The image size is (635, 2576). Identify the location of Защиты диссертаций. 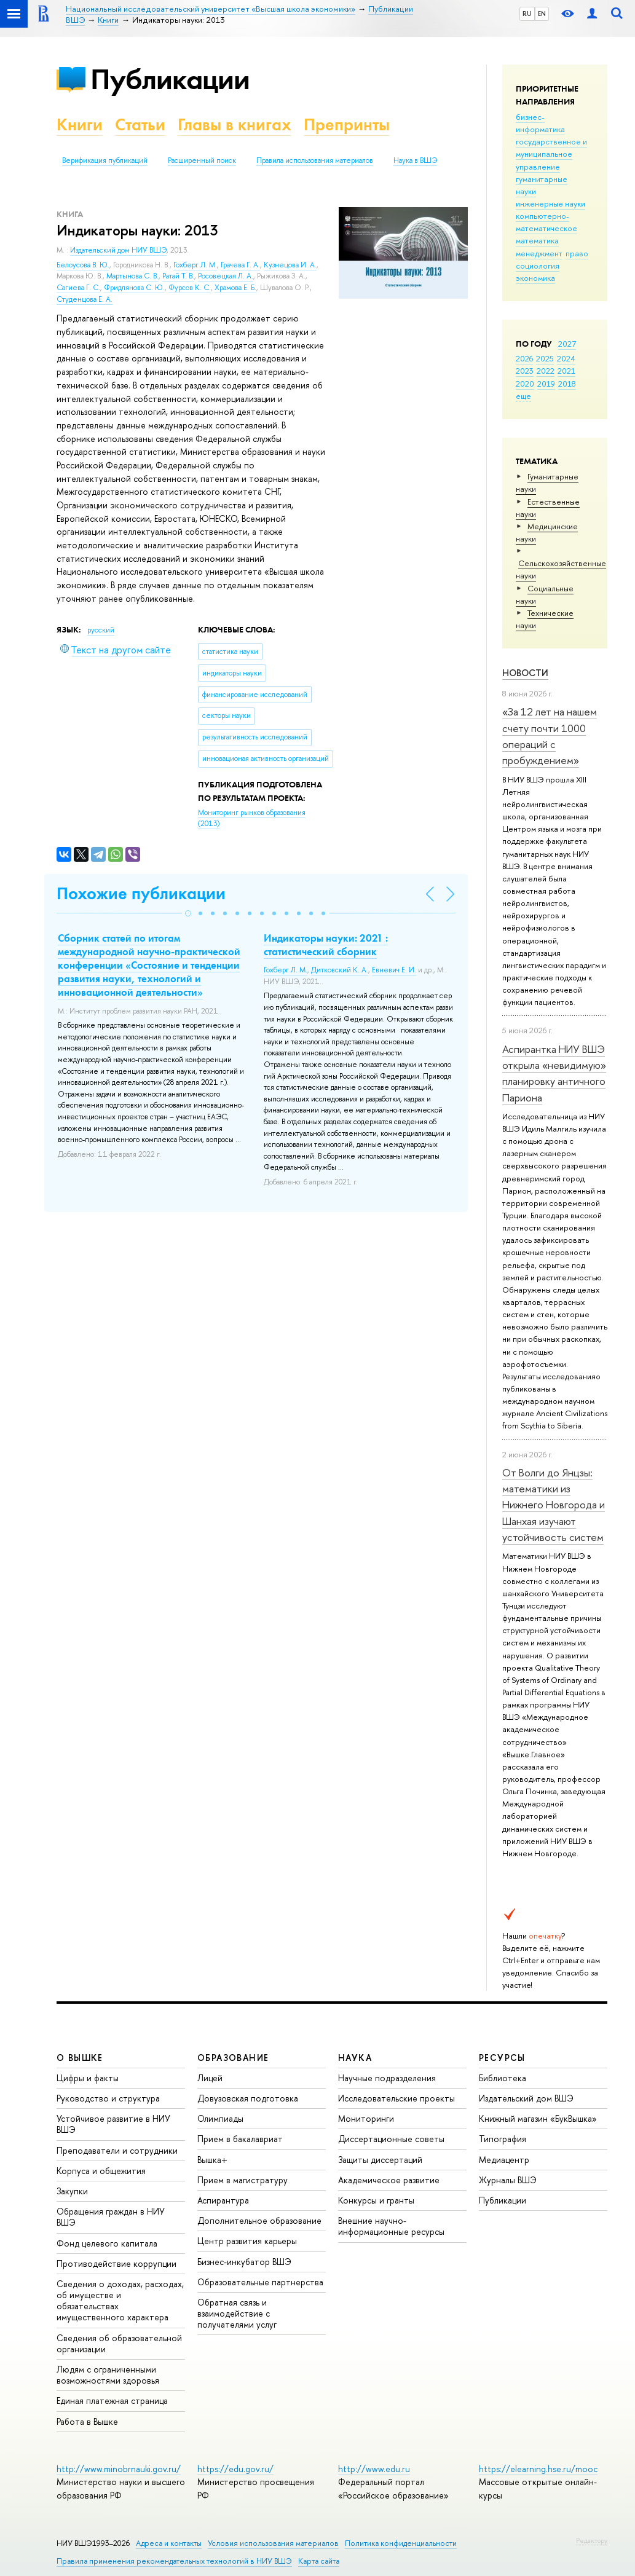
(380, 2159).